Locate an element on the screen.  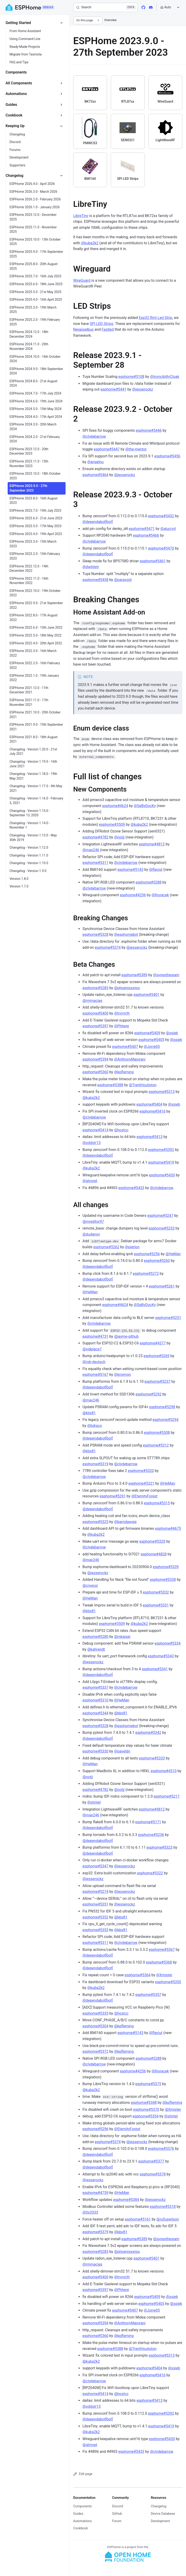
esphome#5339 is located at coordinates (166, 1567).